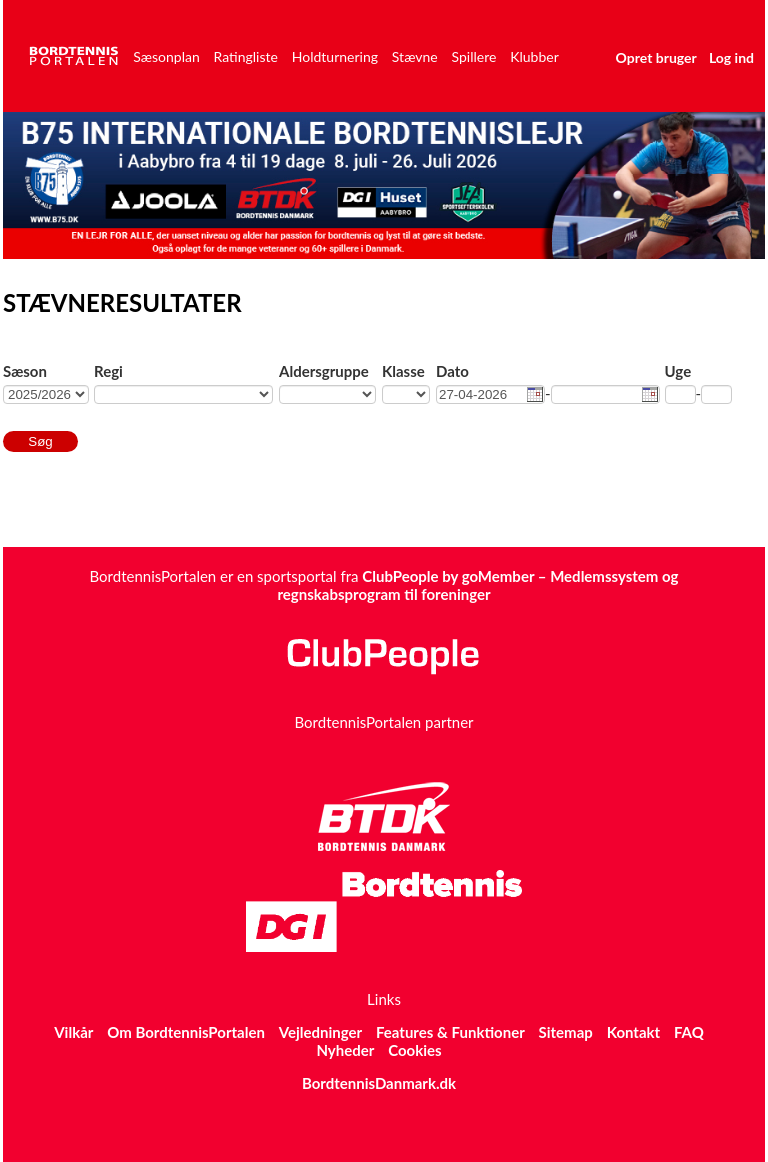  What do you see at coordinates (656, 57) in the screenshot?
I see `Opret bruger` at bounding box center [656, 57].